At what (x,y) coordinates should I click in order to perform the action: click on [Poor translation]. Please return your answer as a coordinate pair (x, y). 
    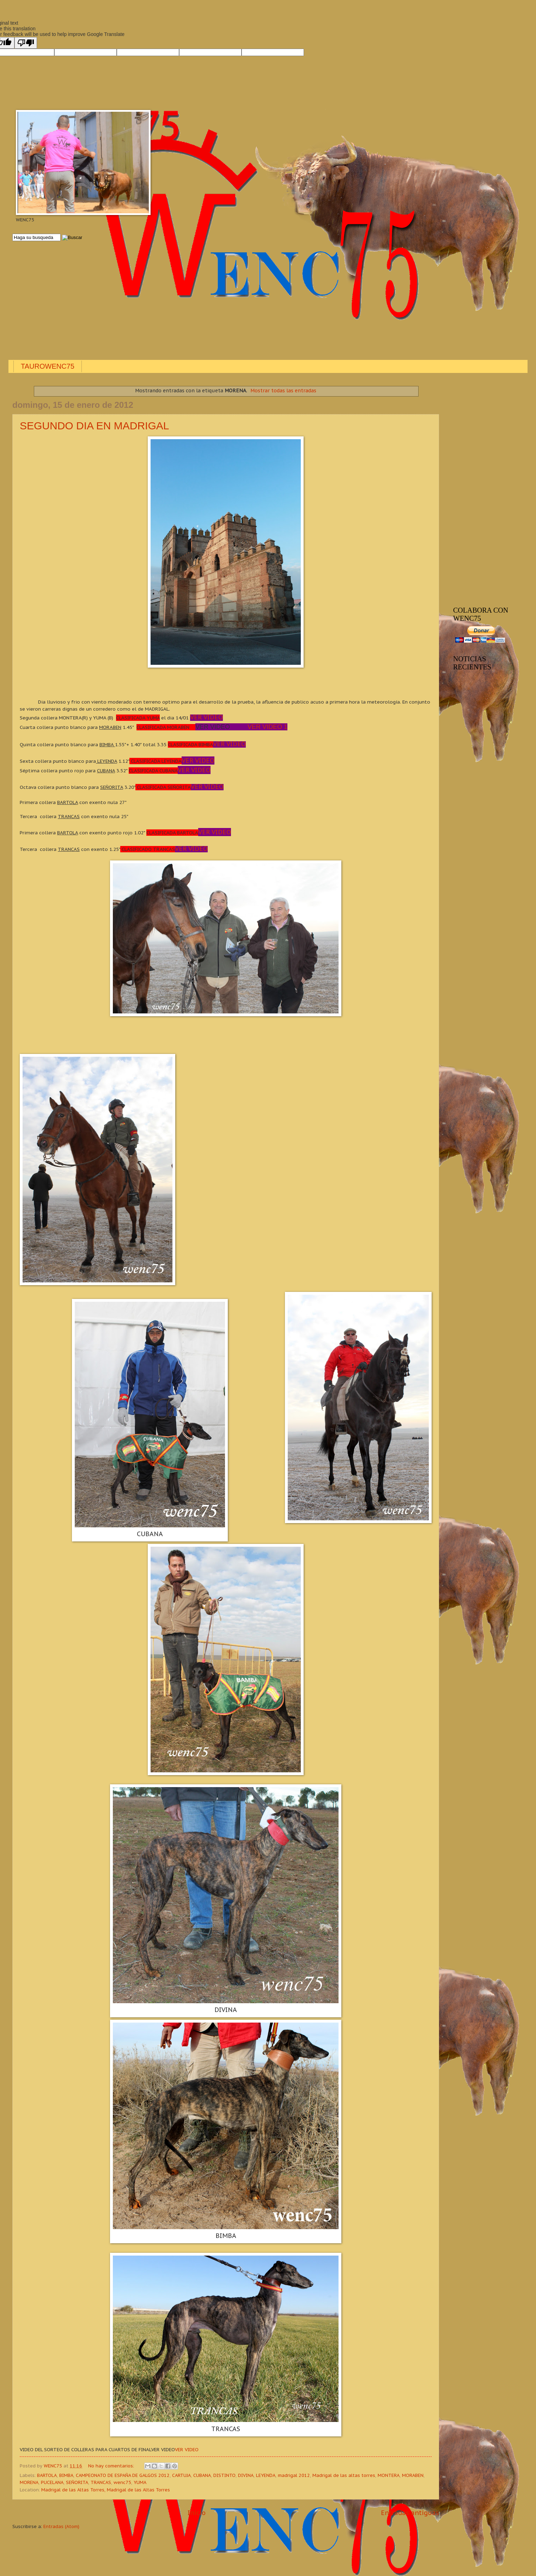
    Looking at the image, I should click on (25, 43).